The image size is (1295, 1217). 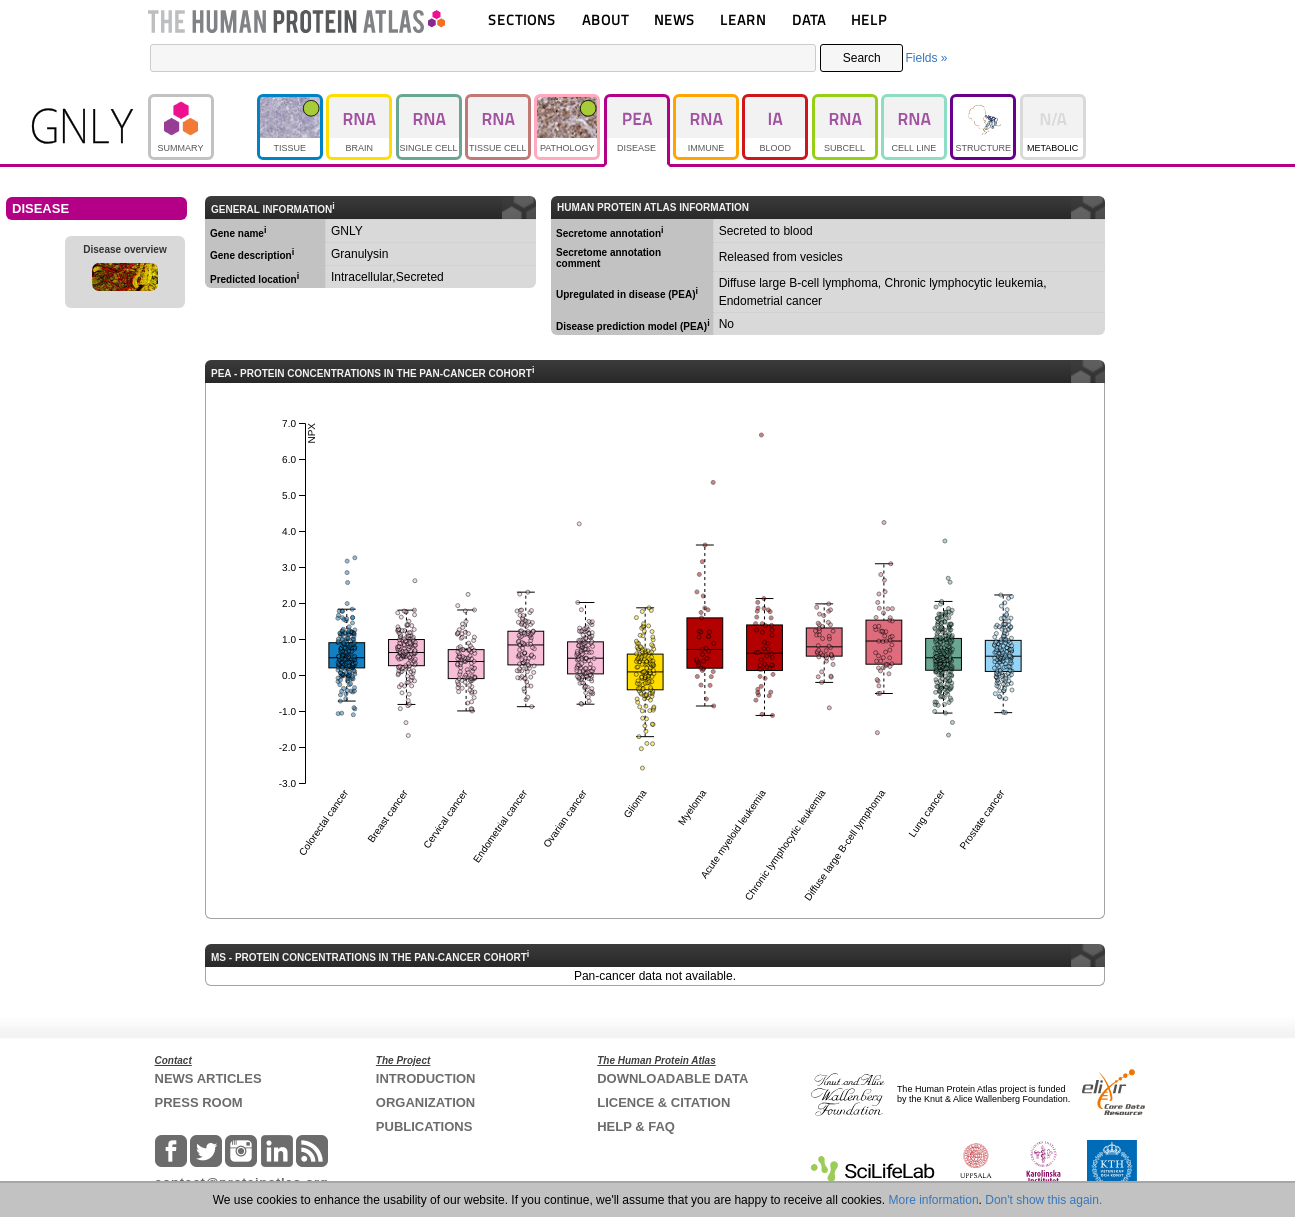 What do you see at coordinates (199, 1102) in the screenshot?
I see `PRESS ROOM` at bounding box center [199, 1102].